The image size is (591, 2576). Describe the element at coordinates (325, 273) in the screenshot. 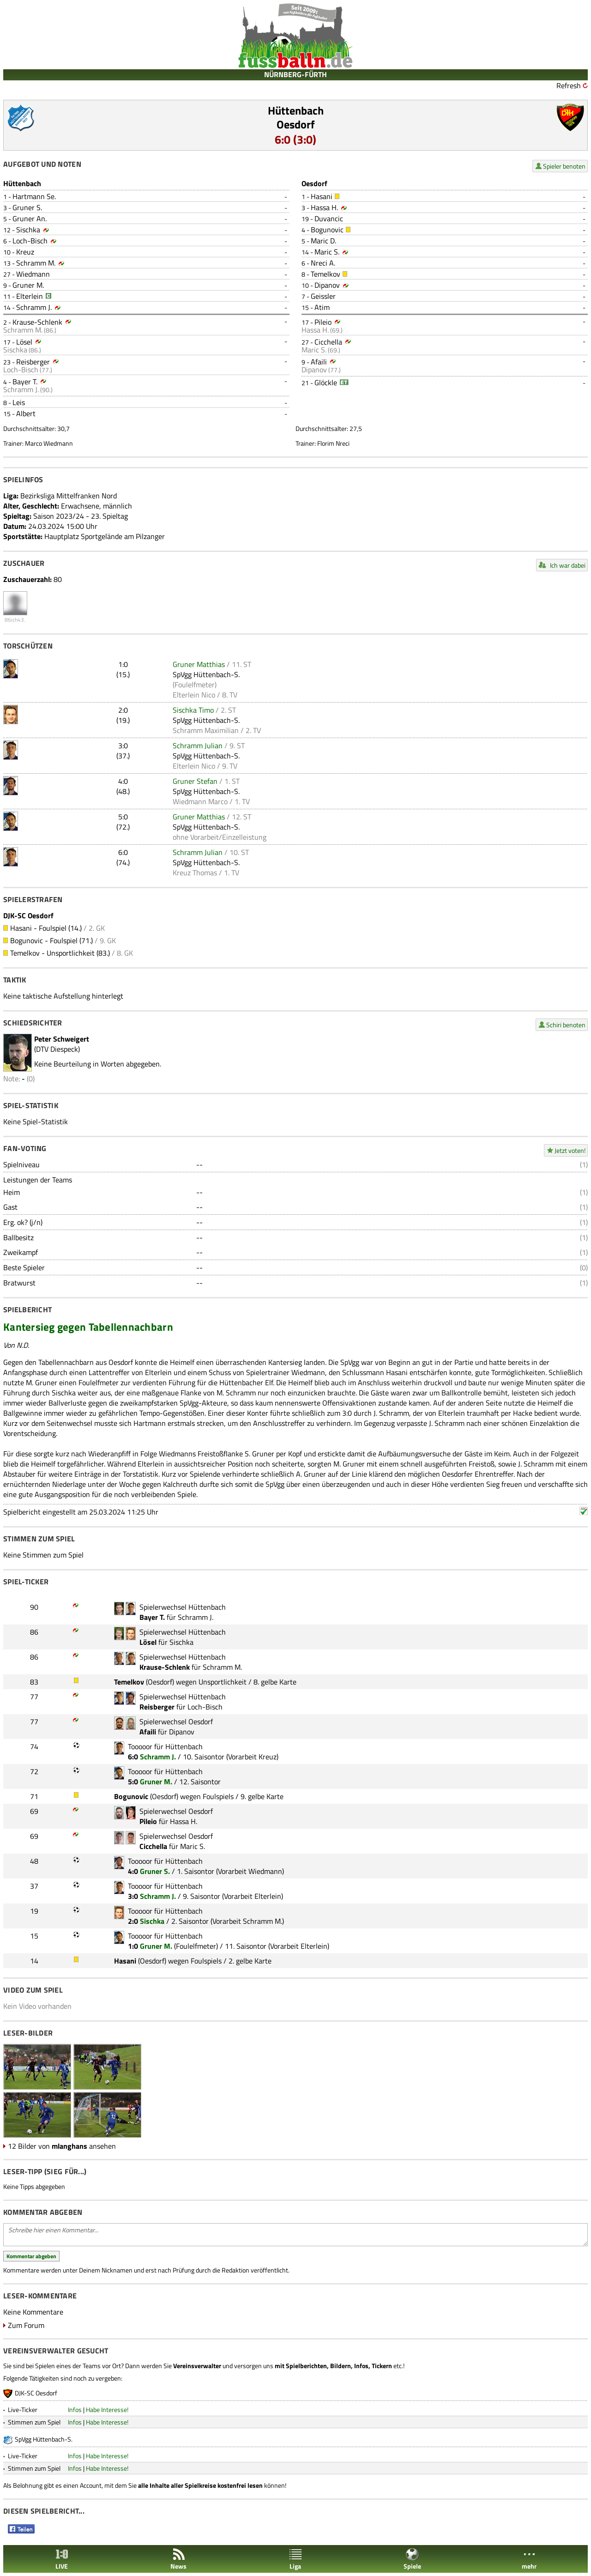

I see `Temelkov` at that location.